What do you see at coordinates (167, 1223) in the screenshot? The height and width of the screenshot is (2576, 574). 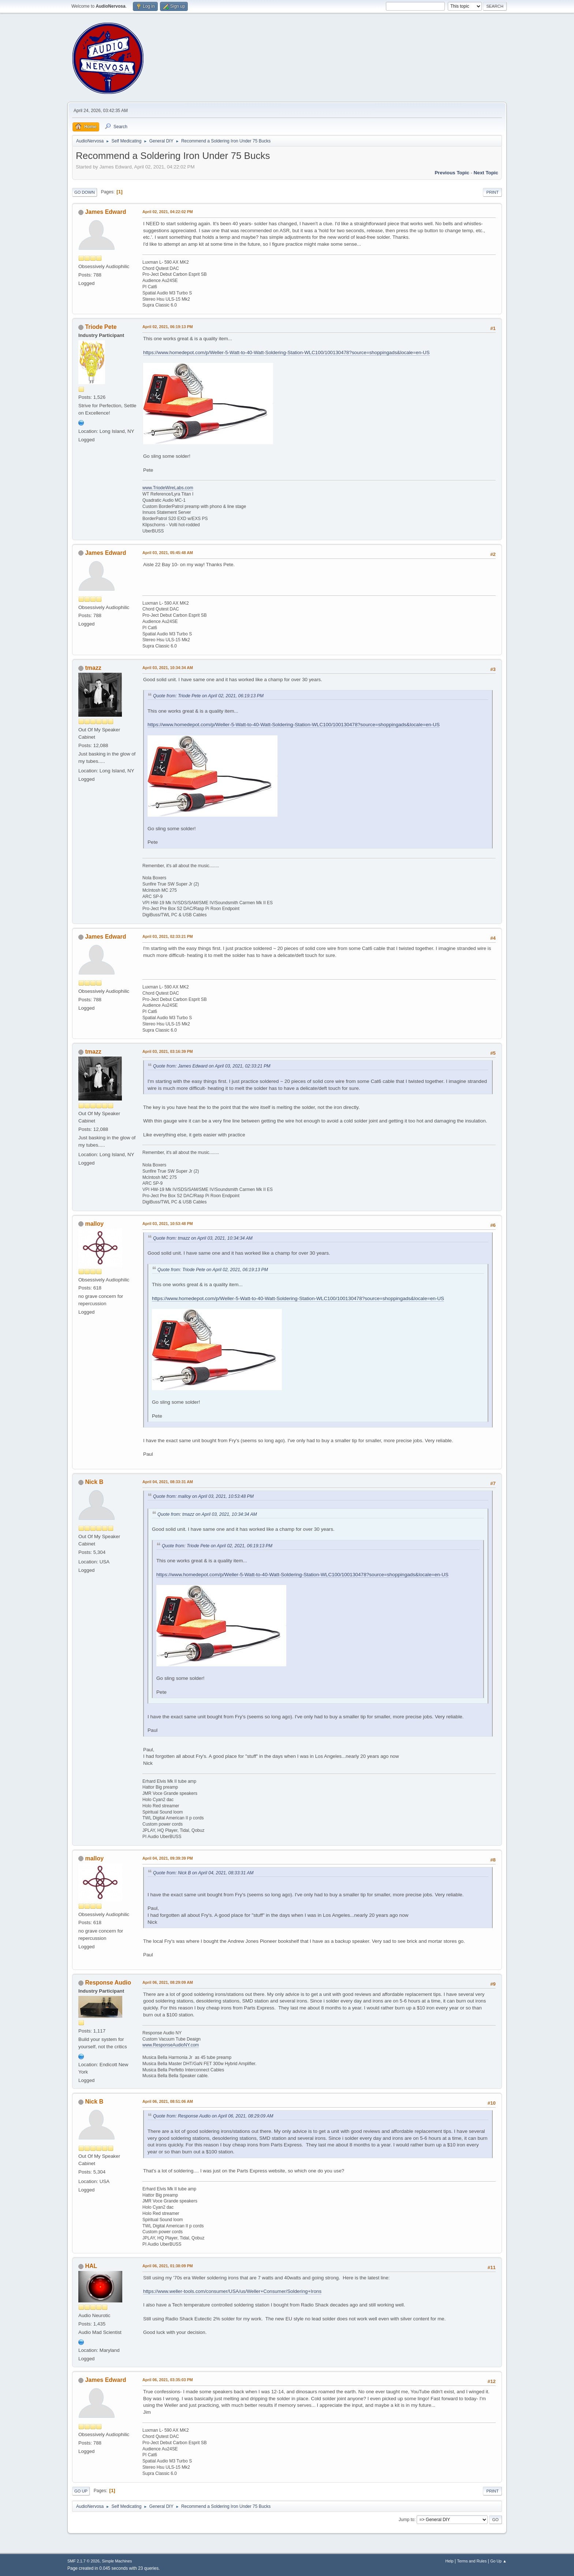 I see `April 03, 2021, 10:53:48 PM` at bounding box center [167, 1223].